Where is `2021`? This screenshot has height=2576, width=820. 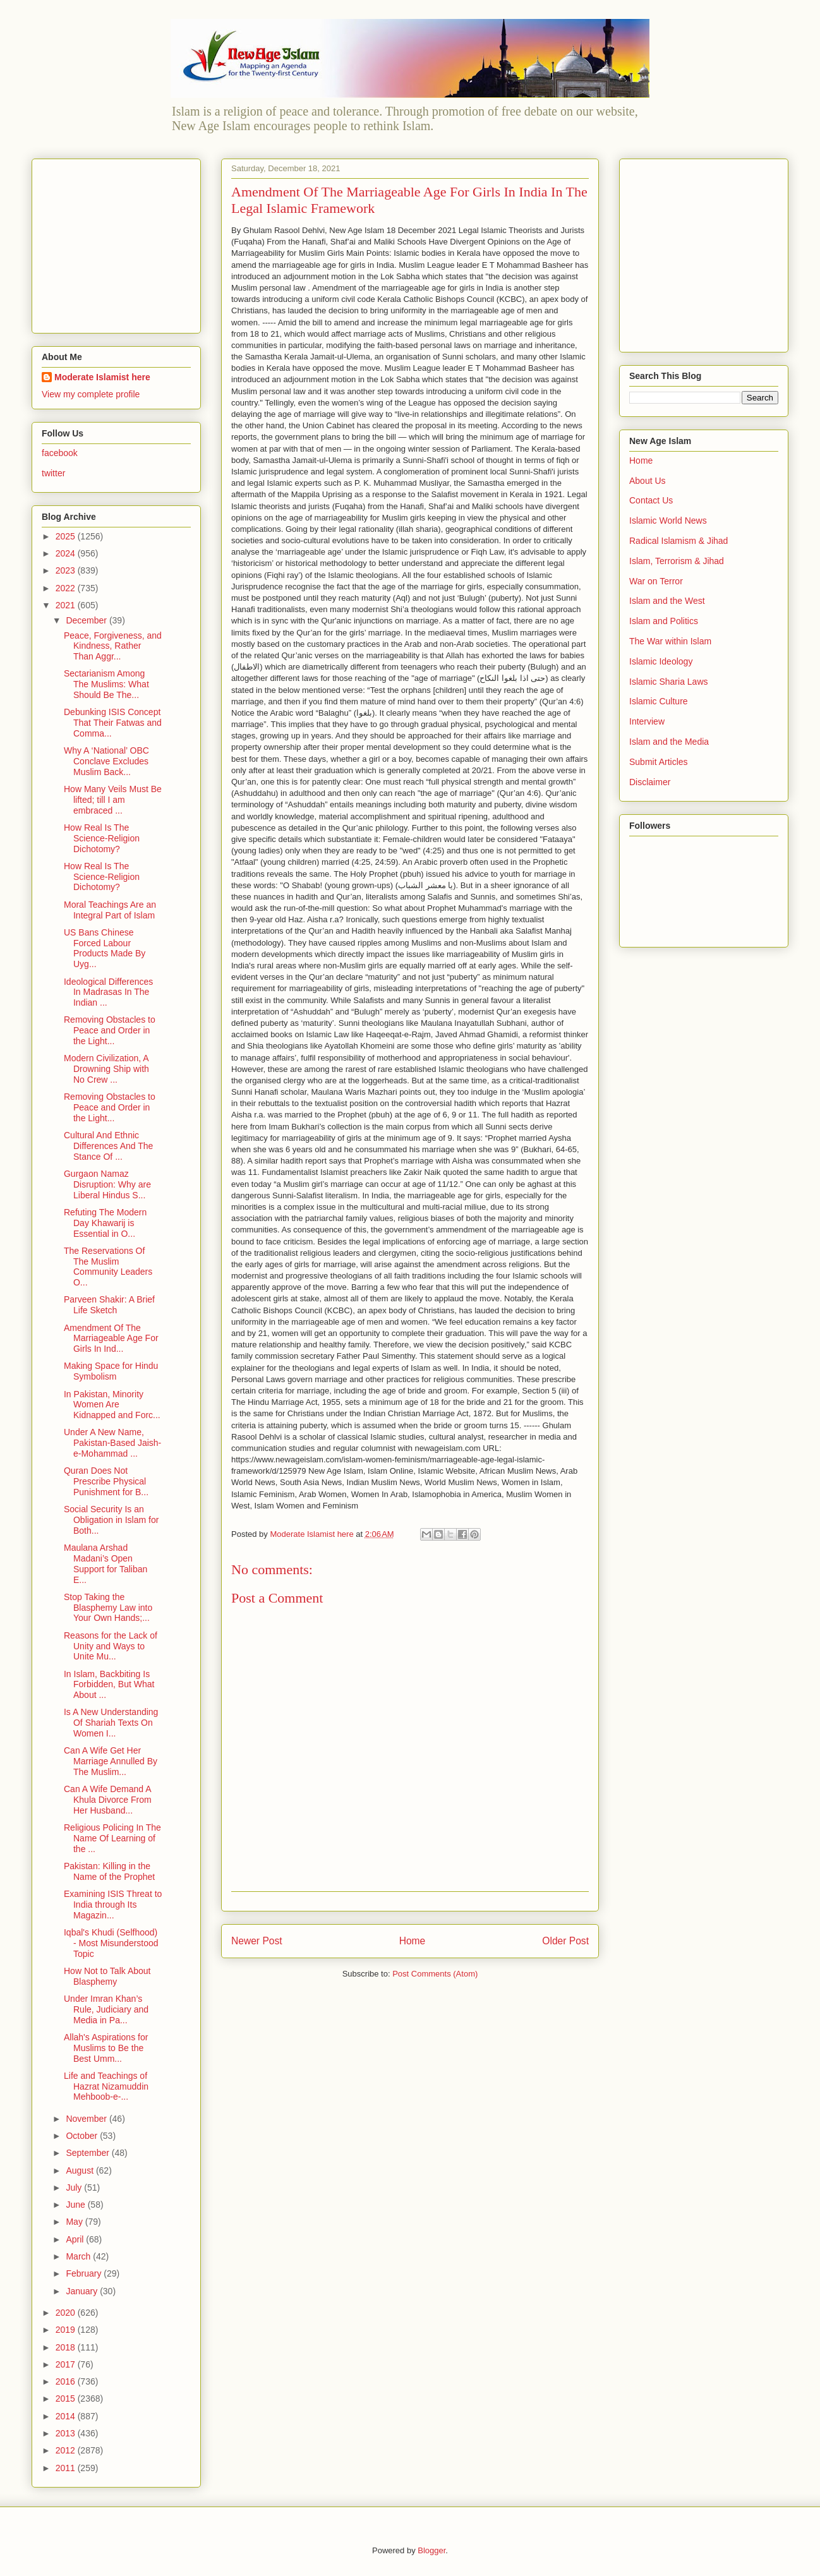 2021 is located at coordinates (67, 605).